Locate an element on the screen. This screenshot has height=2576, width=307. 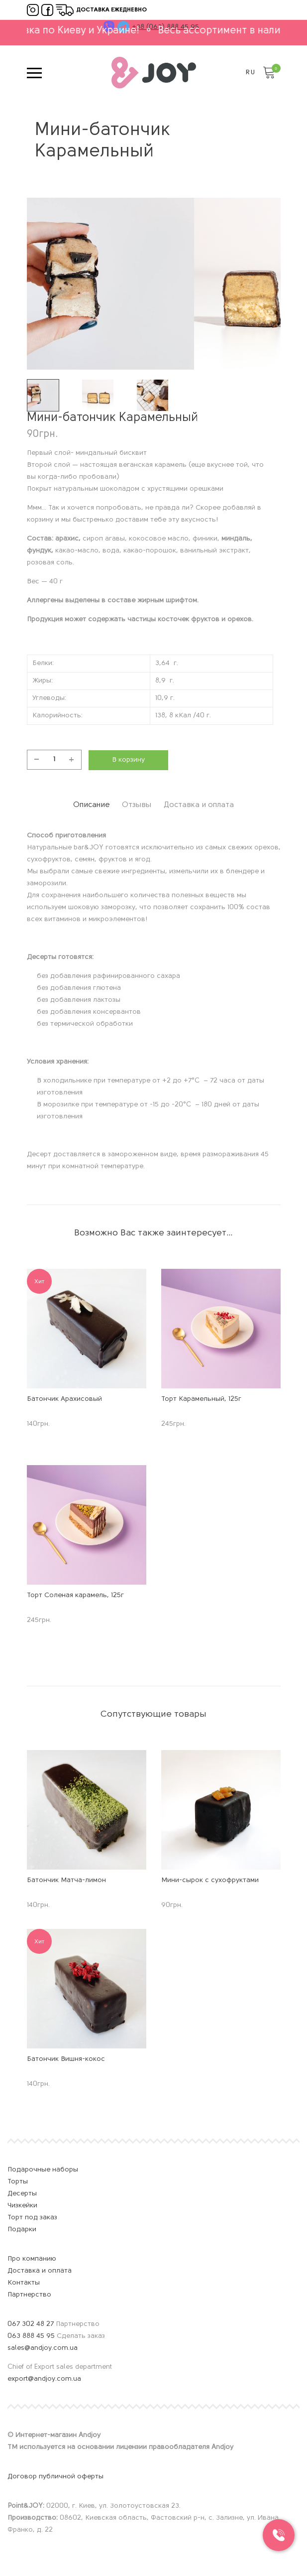
Батончик Вишня-кокос [Название продукта] is located at coordinates (66, 2056).